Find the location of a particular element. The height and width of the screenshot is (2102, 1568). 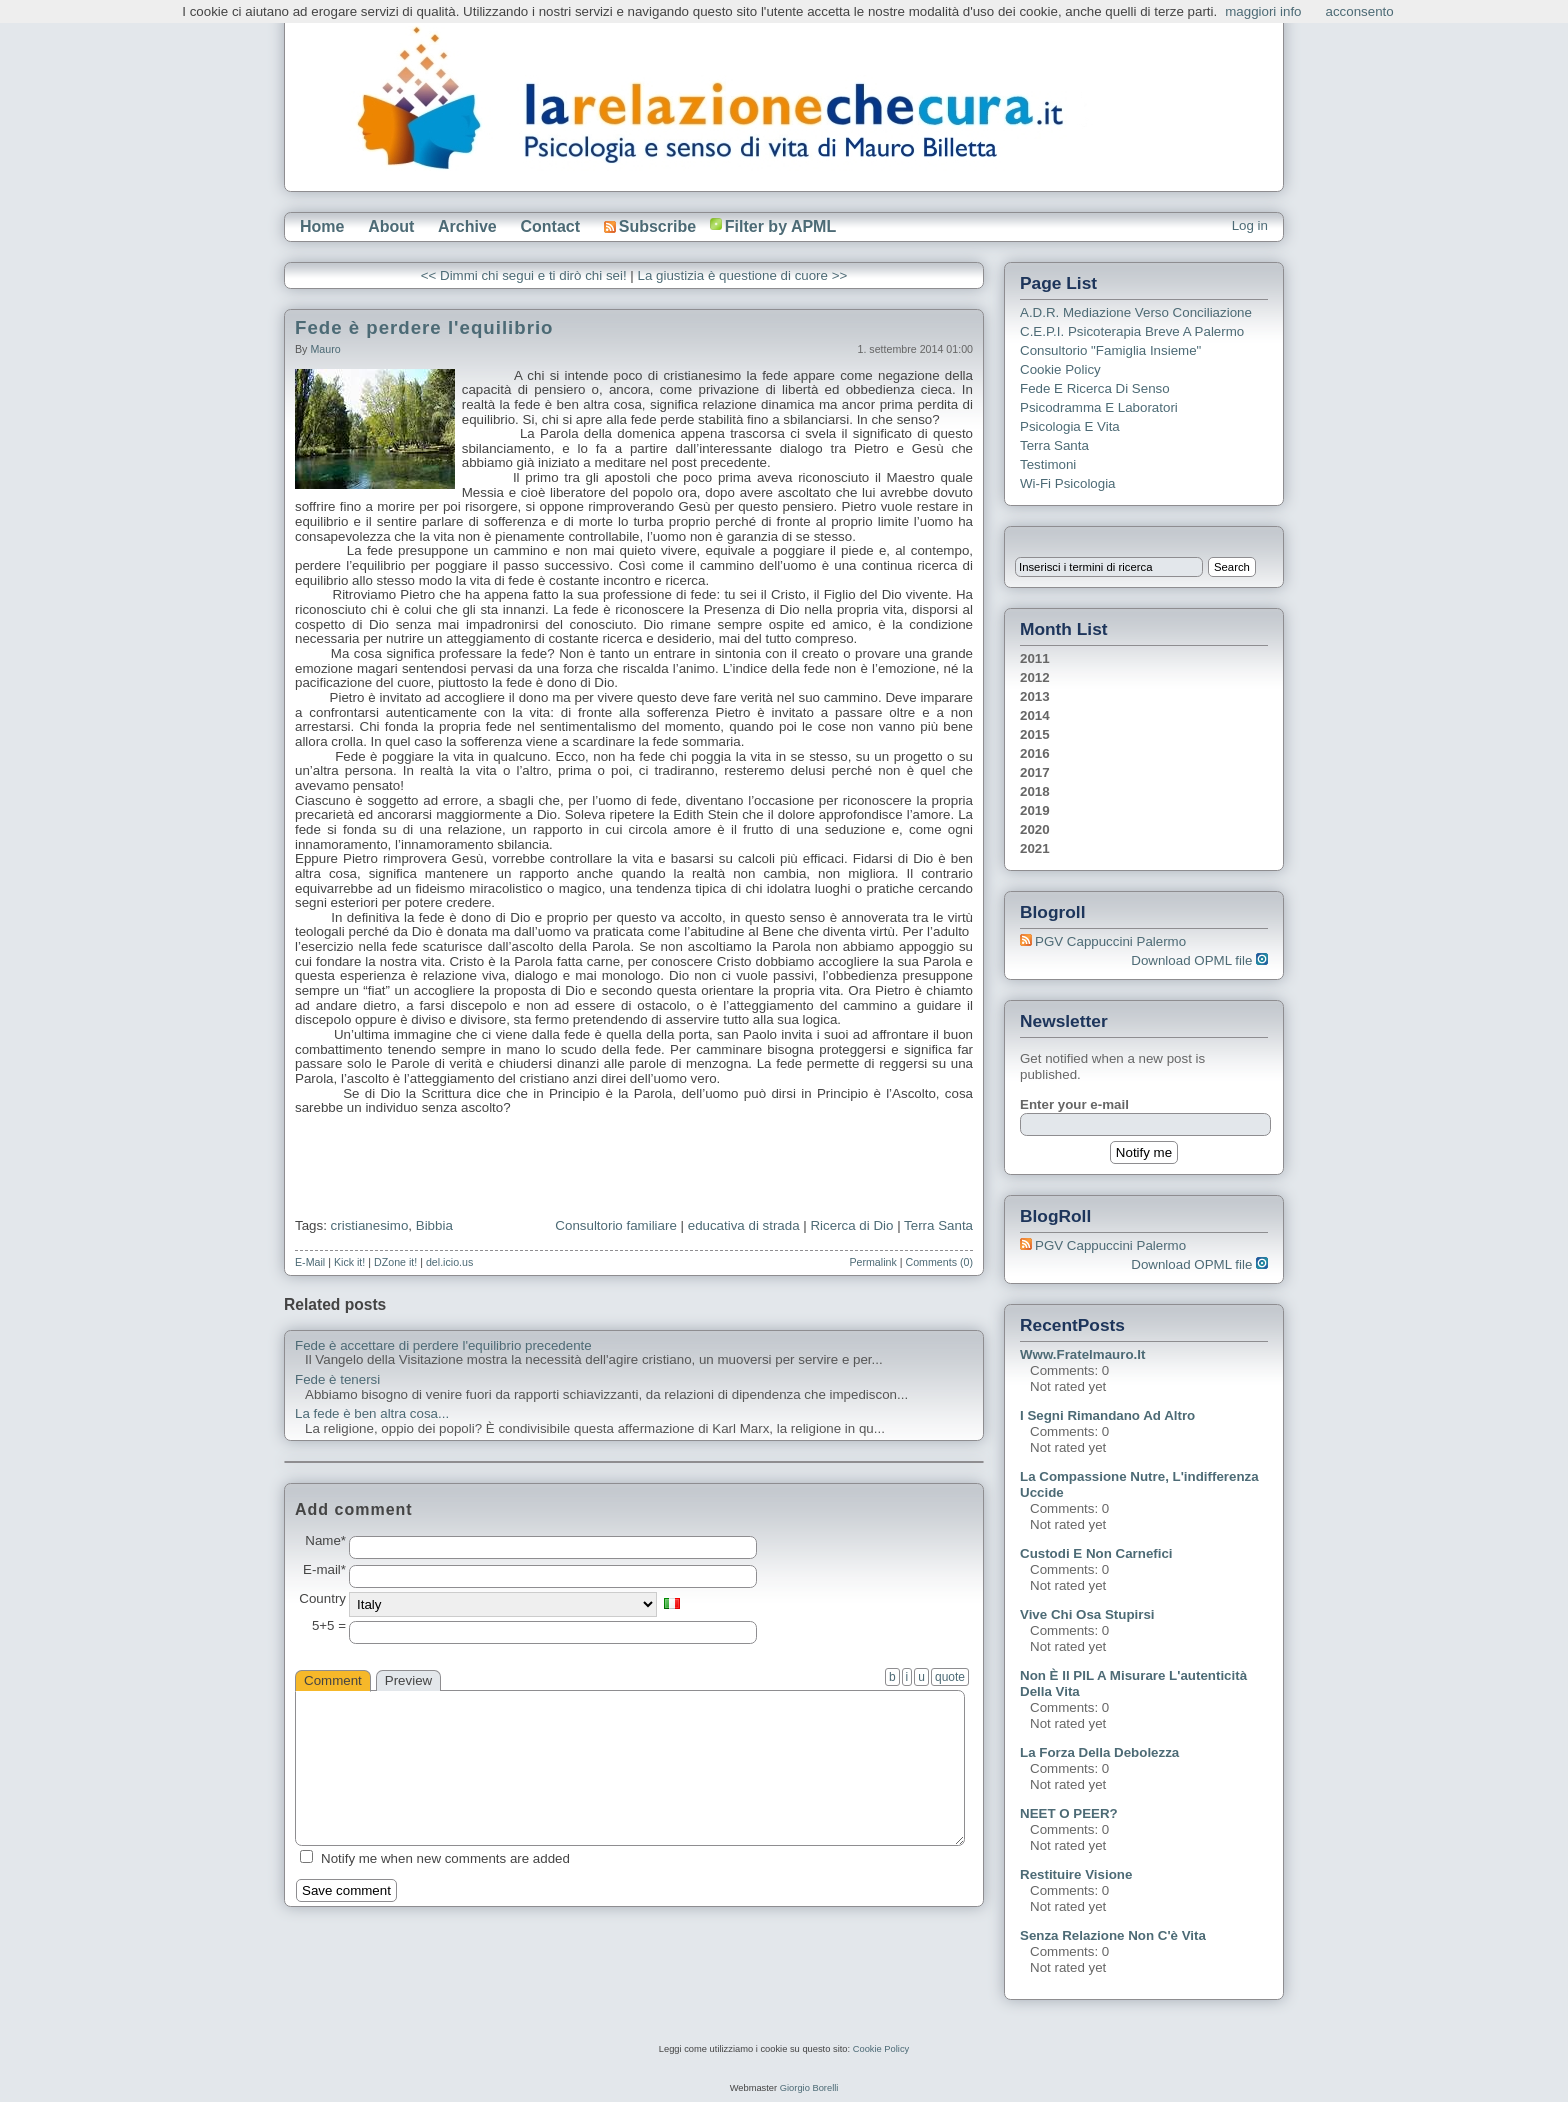

Country is located at coordinates (322, 1599).